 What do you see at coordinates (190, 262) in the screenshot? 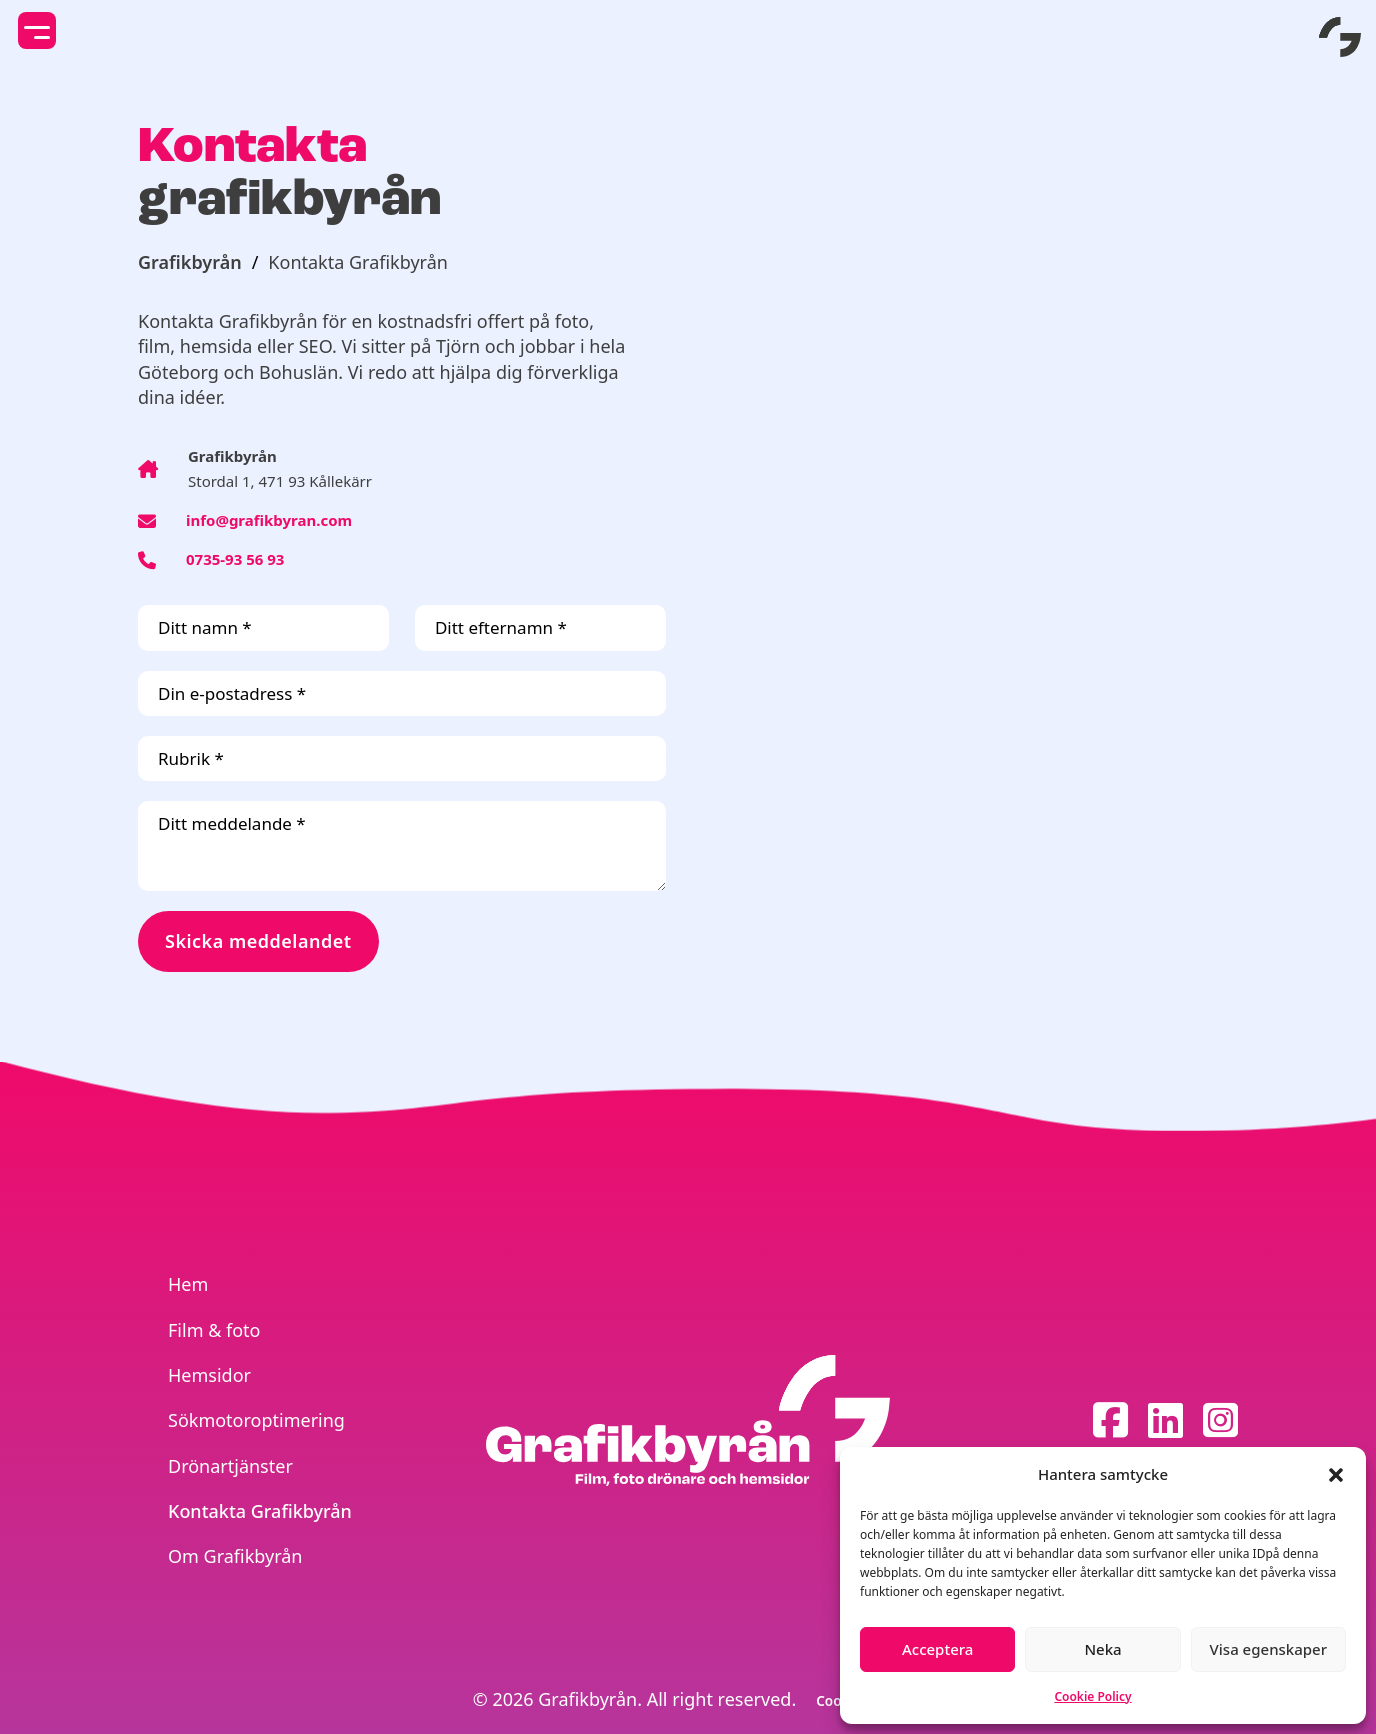
I see `Grafikbyrån` at bounding box center [190, 262].